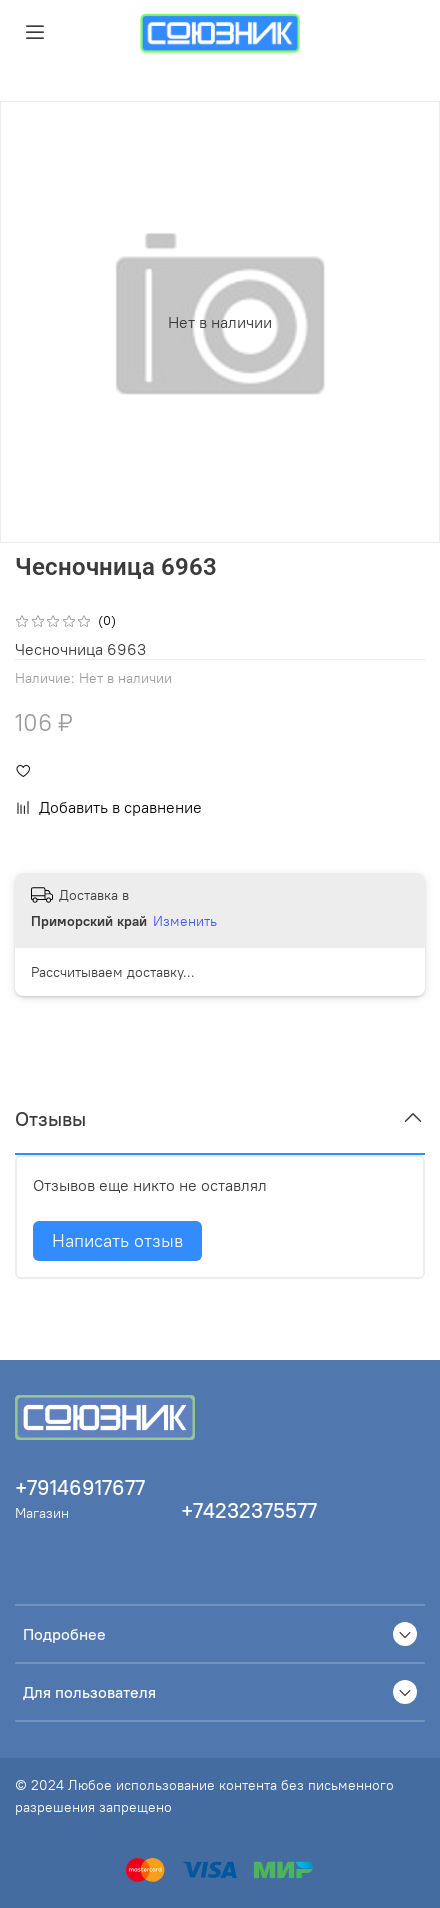  What do you see at coordinates (185, 921) in the screenshot?
I see `Изменить` at bounding box center [185, 921].